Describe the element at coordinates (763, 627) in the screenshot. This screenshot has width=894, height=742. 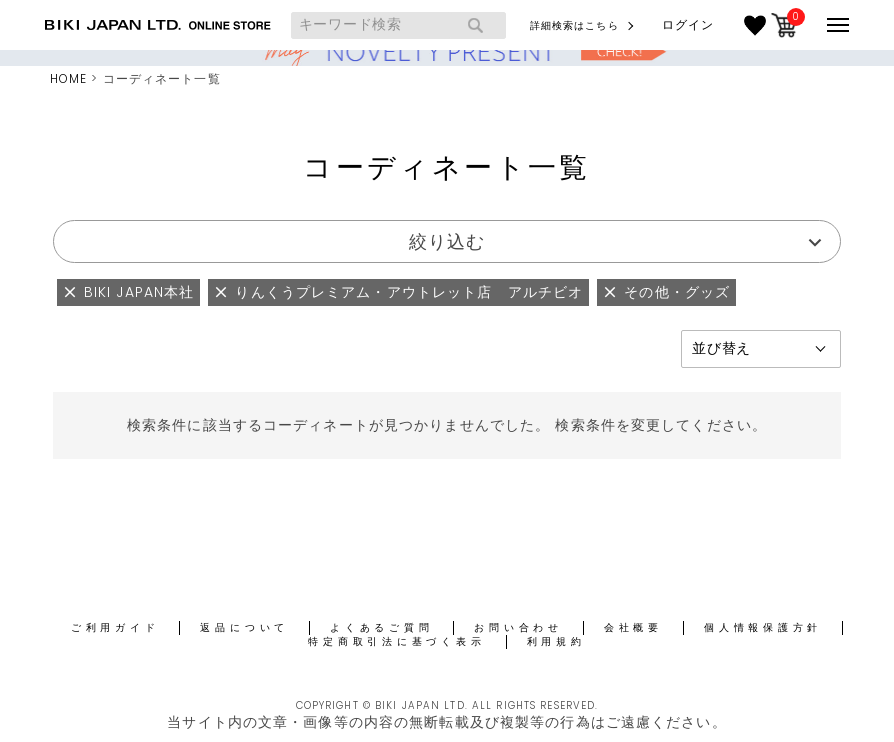
I see `個人情報保護方針` at that location.